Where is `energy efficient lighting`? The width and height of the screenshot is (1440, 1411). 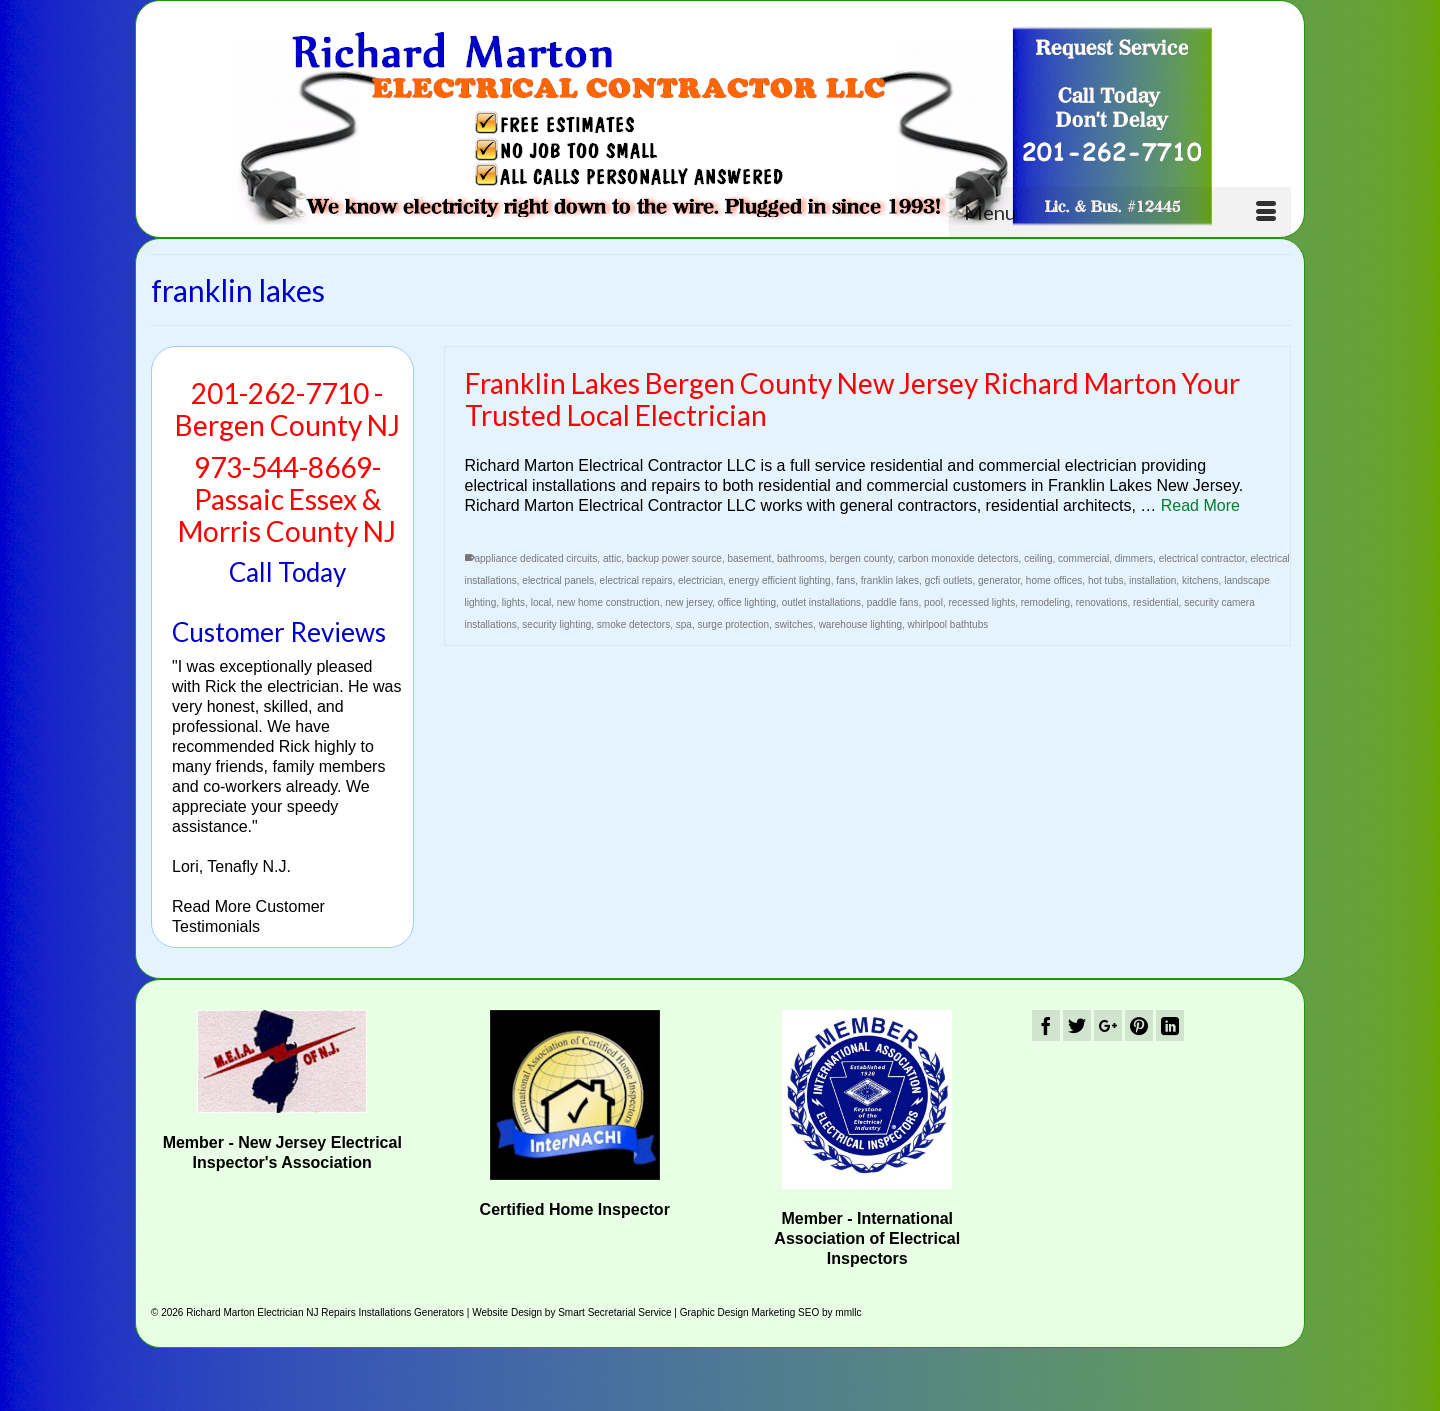
energy efficient lighting is located at coordinates (780, 581).